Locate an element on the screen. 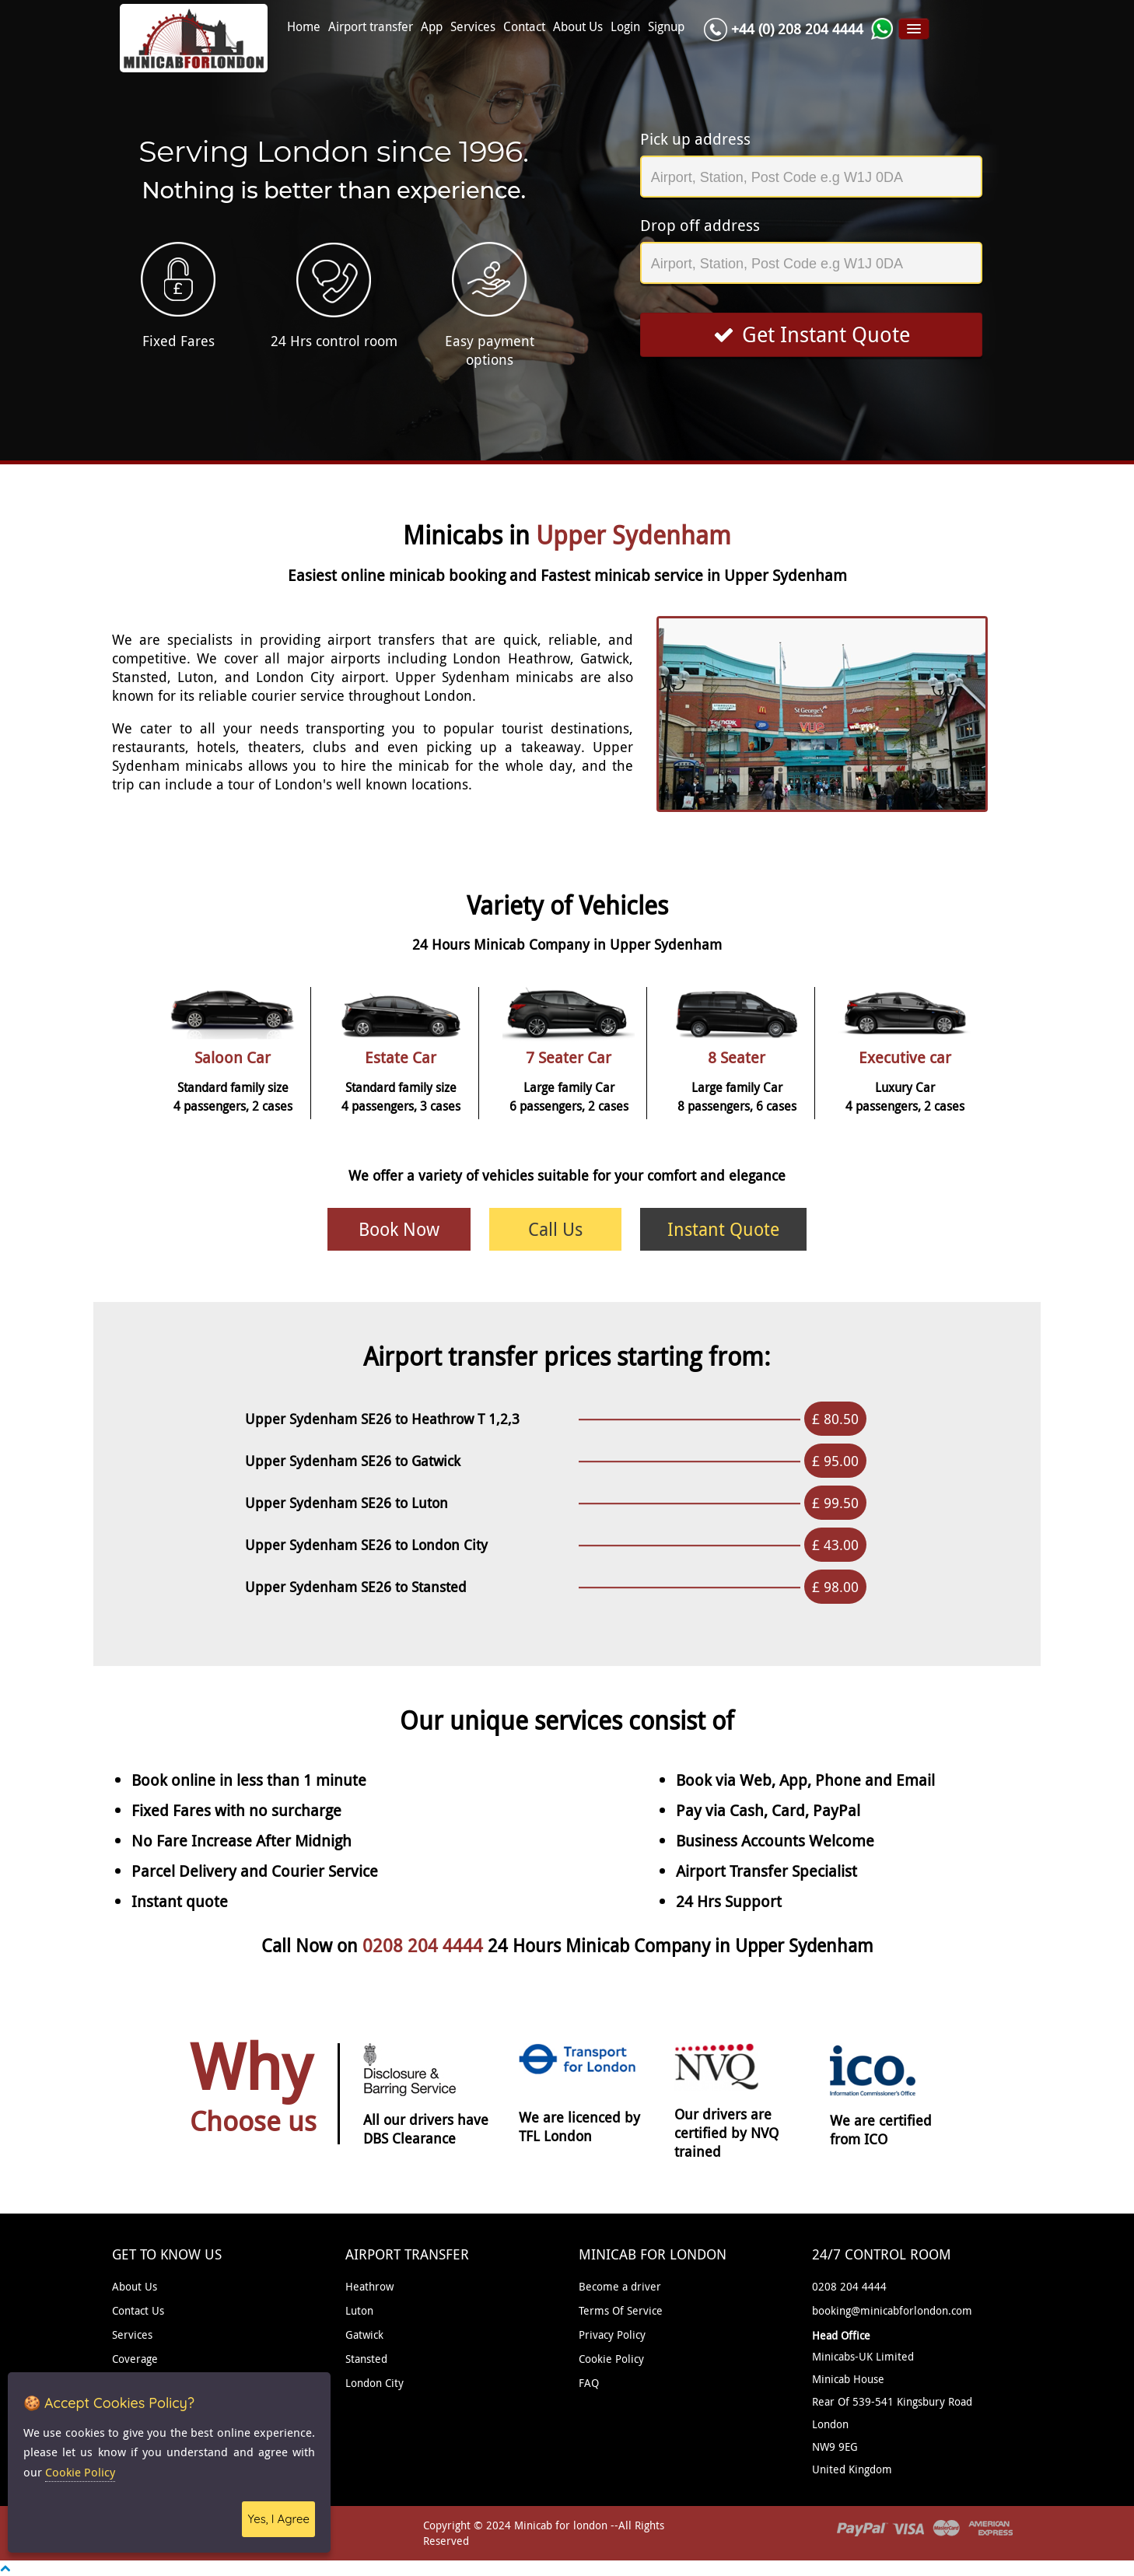  +44 (0) 208 204 4444 is located at coordinates (797, 28).